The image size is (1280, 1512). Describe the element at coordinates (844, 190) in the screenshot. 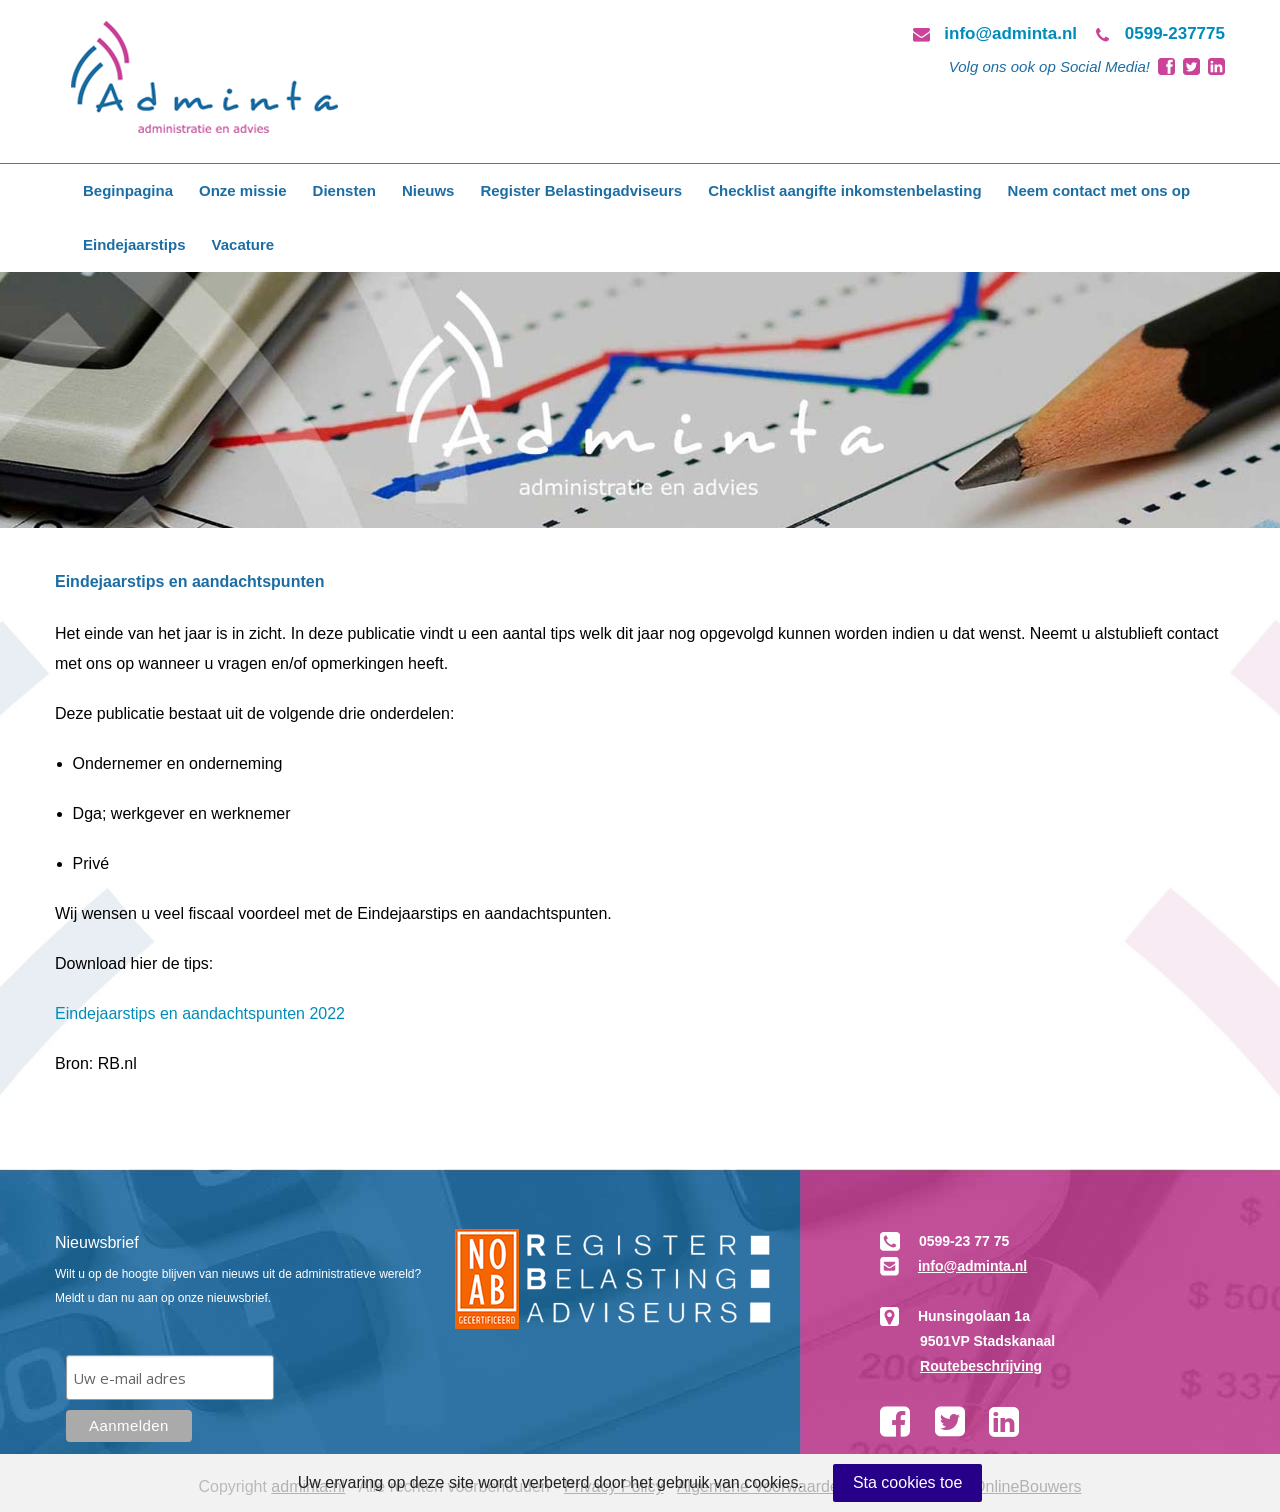

I see `Checklist aangifte inkomstenbelasting` at that location.